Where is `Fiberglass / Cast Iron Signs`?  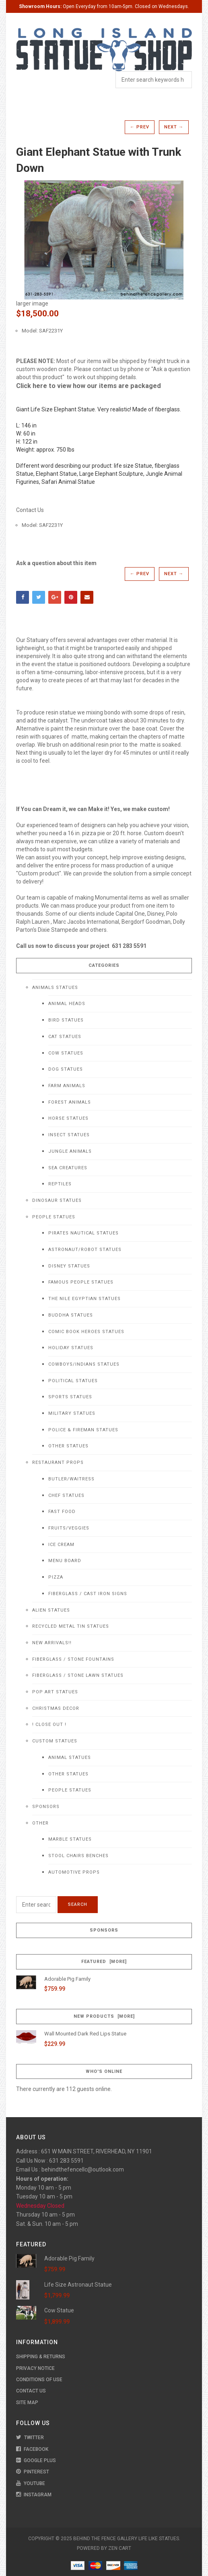 Fiberglass / Cast Iron Signs is located at coordinates (87, 1593).